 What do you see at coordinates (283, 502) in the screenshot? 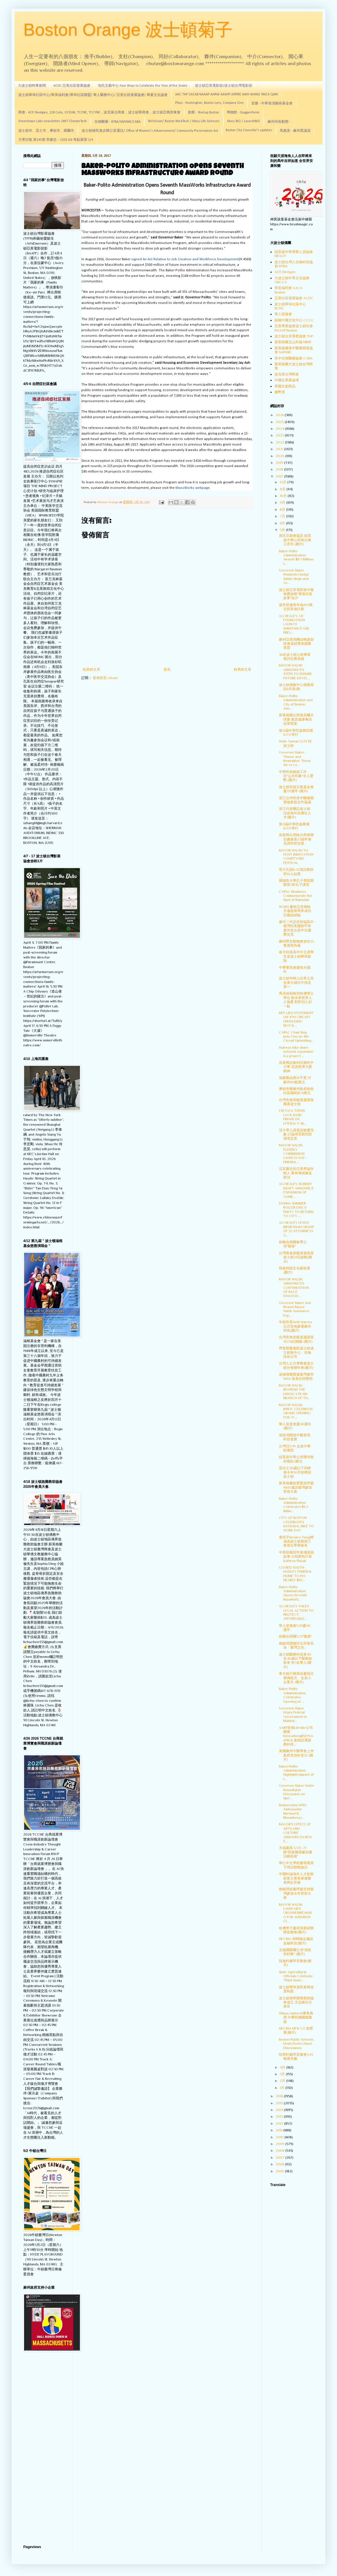
I see `9月` at bounding box center [283, 502].